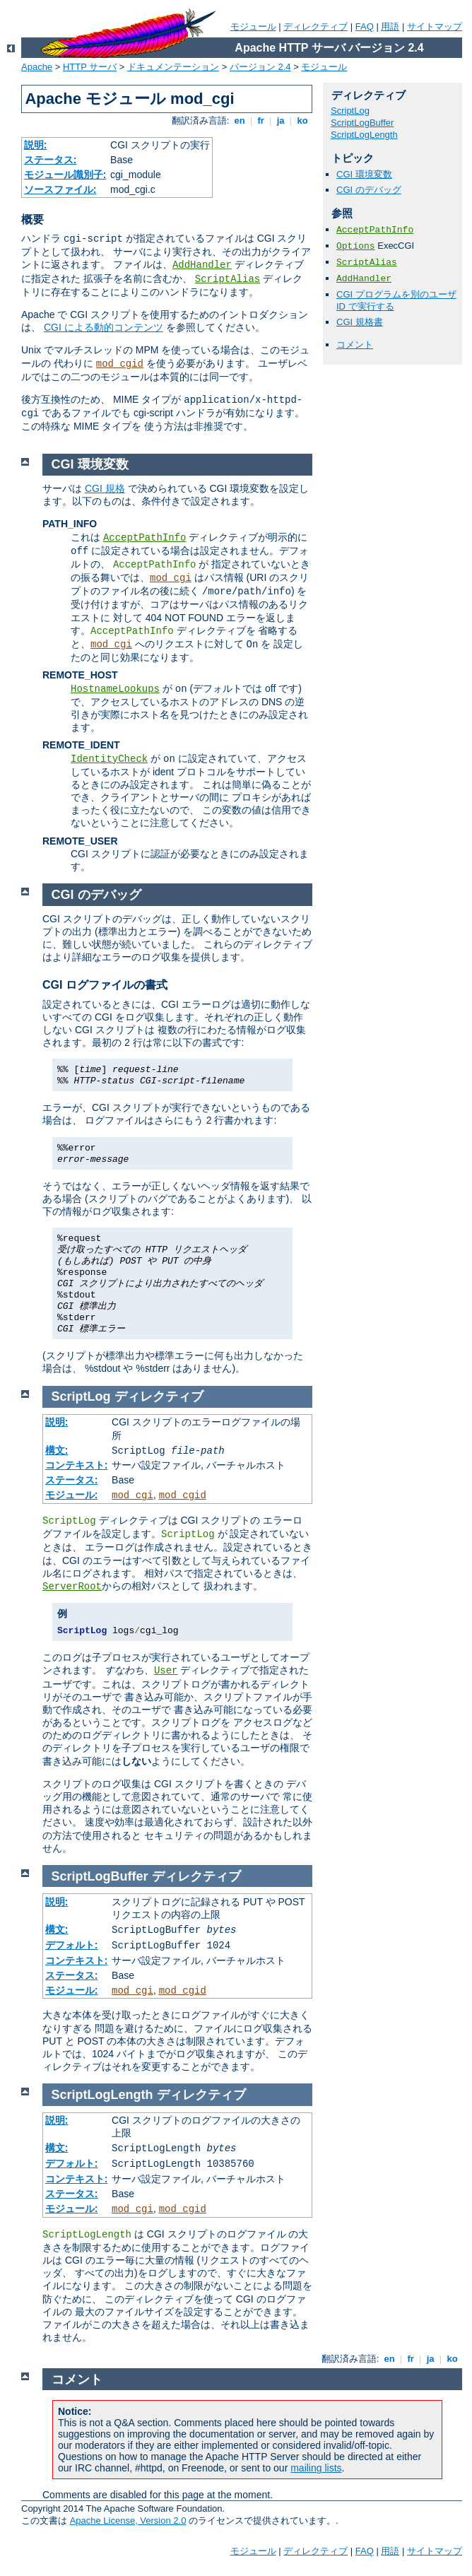  What do you see at coordinates (128, 2520) in the screenshot?
I see `Apache License, Version 2.0` at bounding box center [128, 2520].